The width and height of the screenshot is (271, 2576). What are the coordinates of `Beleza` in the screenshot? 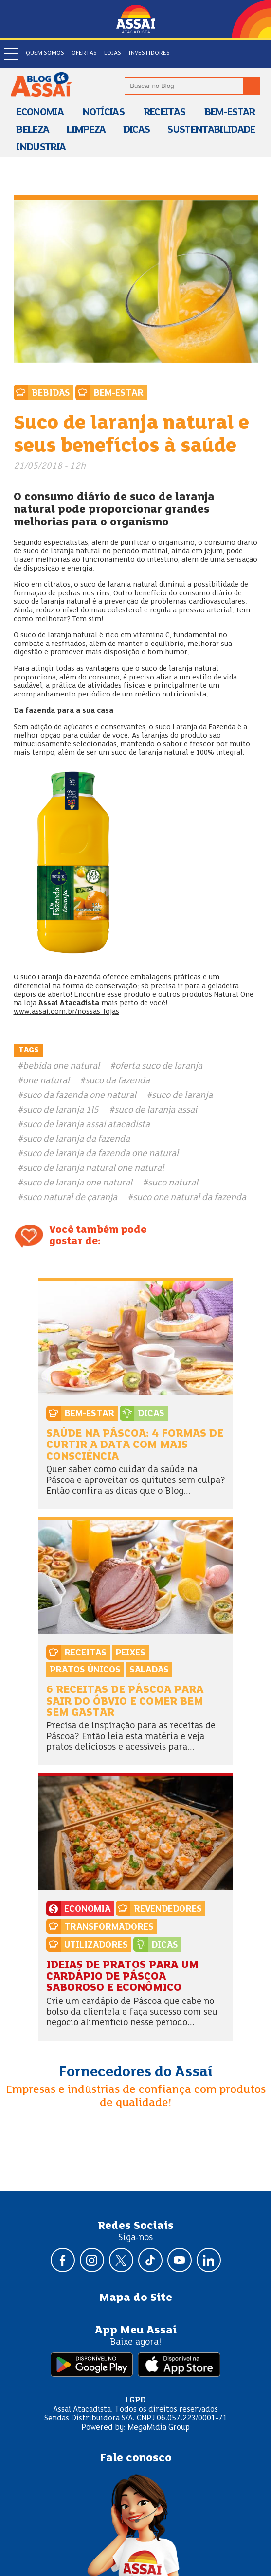 It's located at (32, 130).